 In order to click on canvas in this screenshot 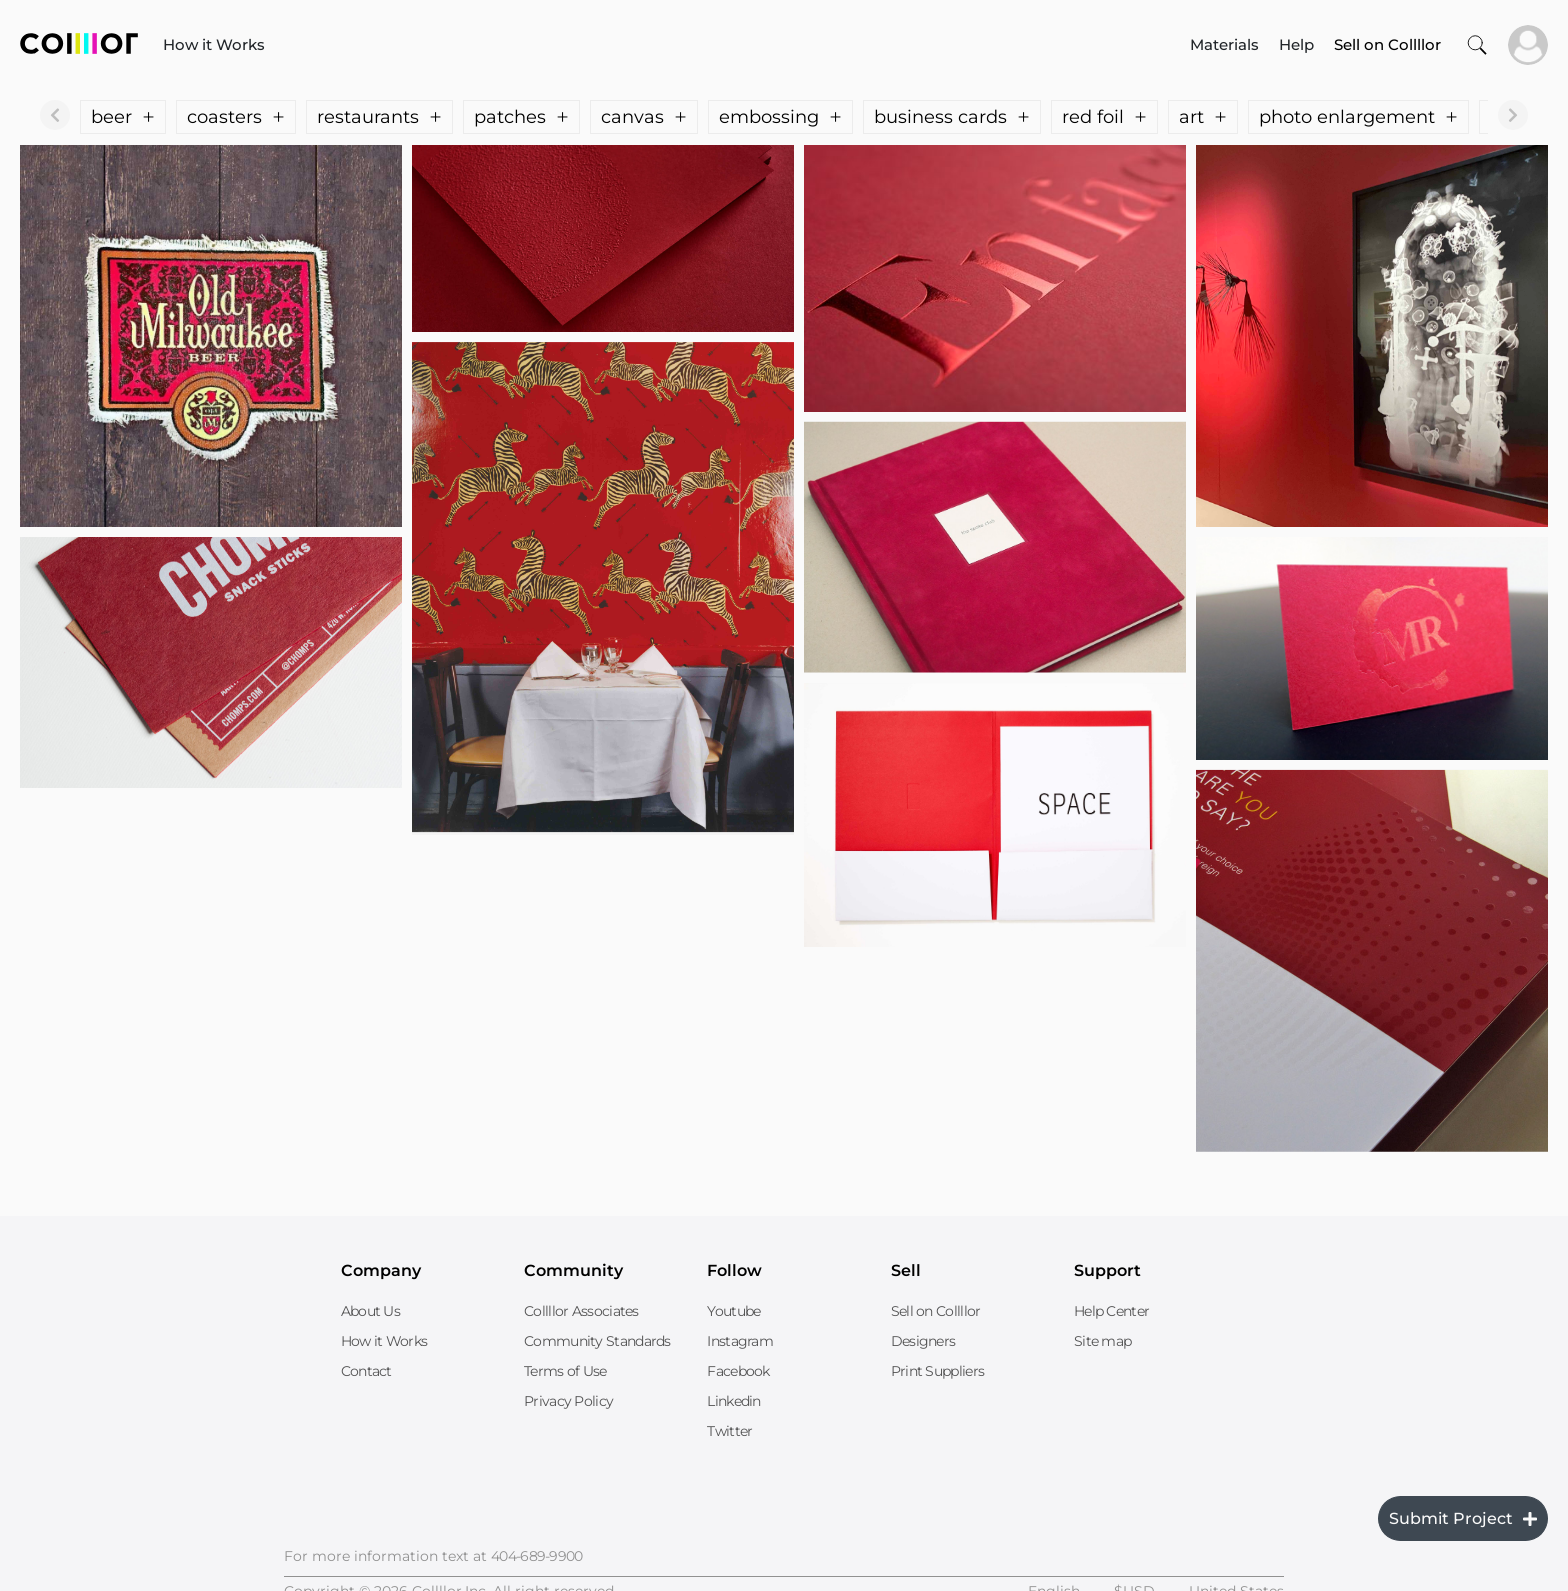, I will do `click(644, 117)`.